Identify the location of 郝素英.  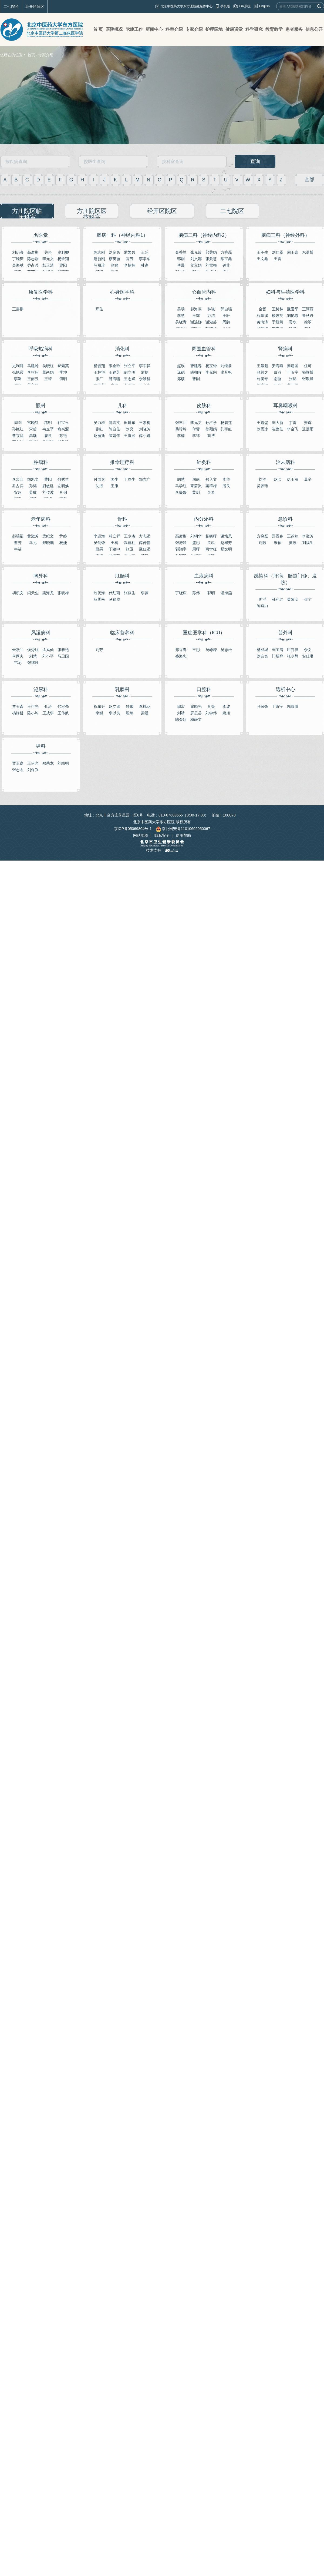
(63, 366).